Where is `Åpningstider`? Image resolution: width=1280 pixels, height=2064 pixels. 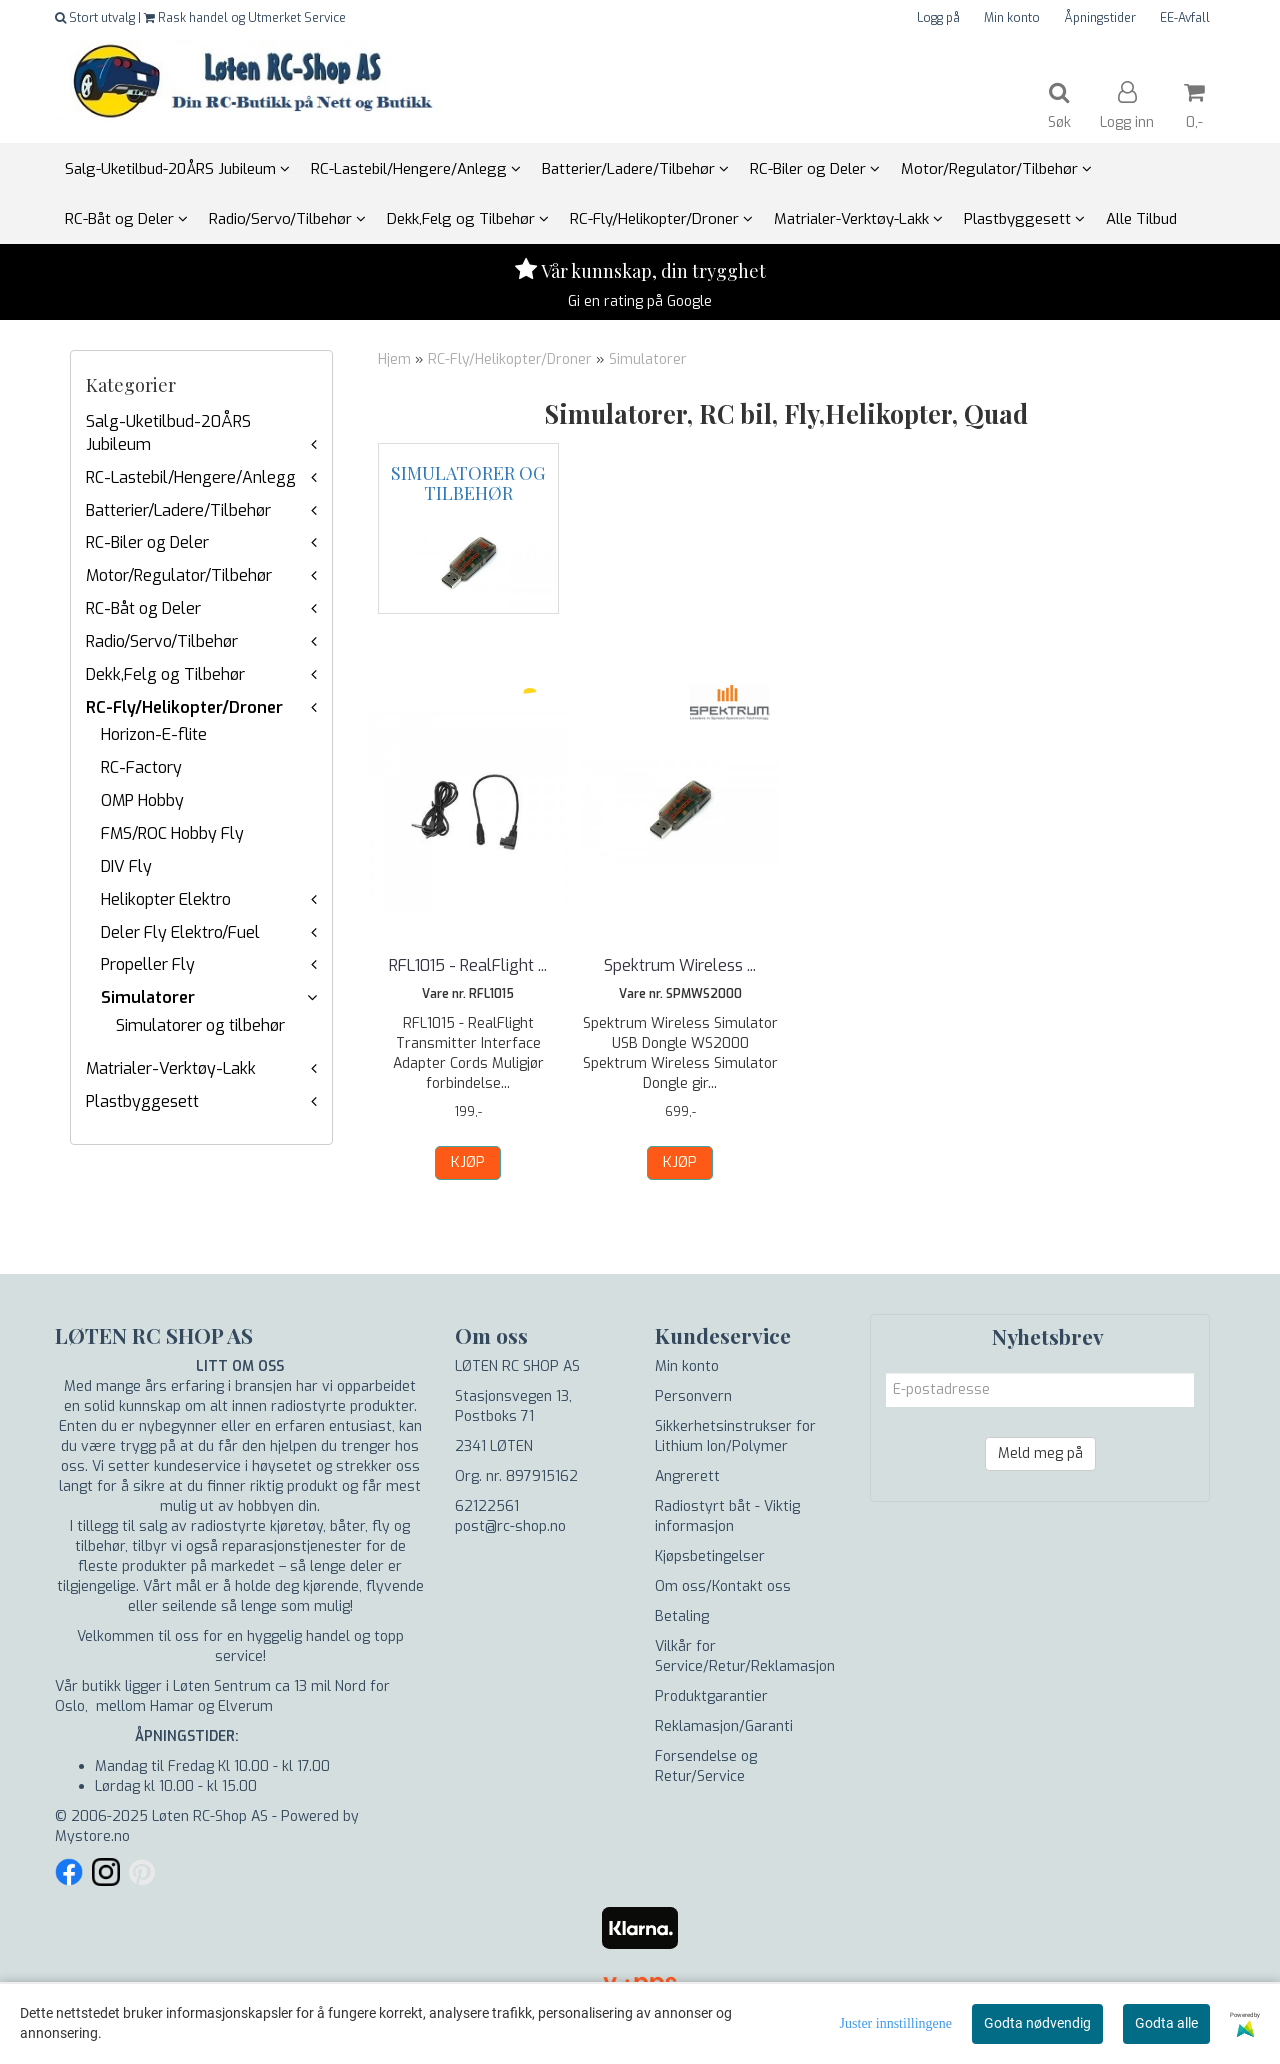
Åpningstider is located at coordinates (1100, 18).